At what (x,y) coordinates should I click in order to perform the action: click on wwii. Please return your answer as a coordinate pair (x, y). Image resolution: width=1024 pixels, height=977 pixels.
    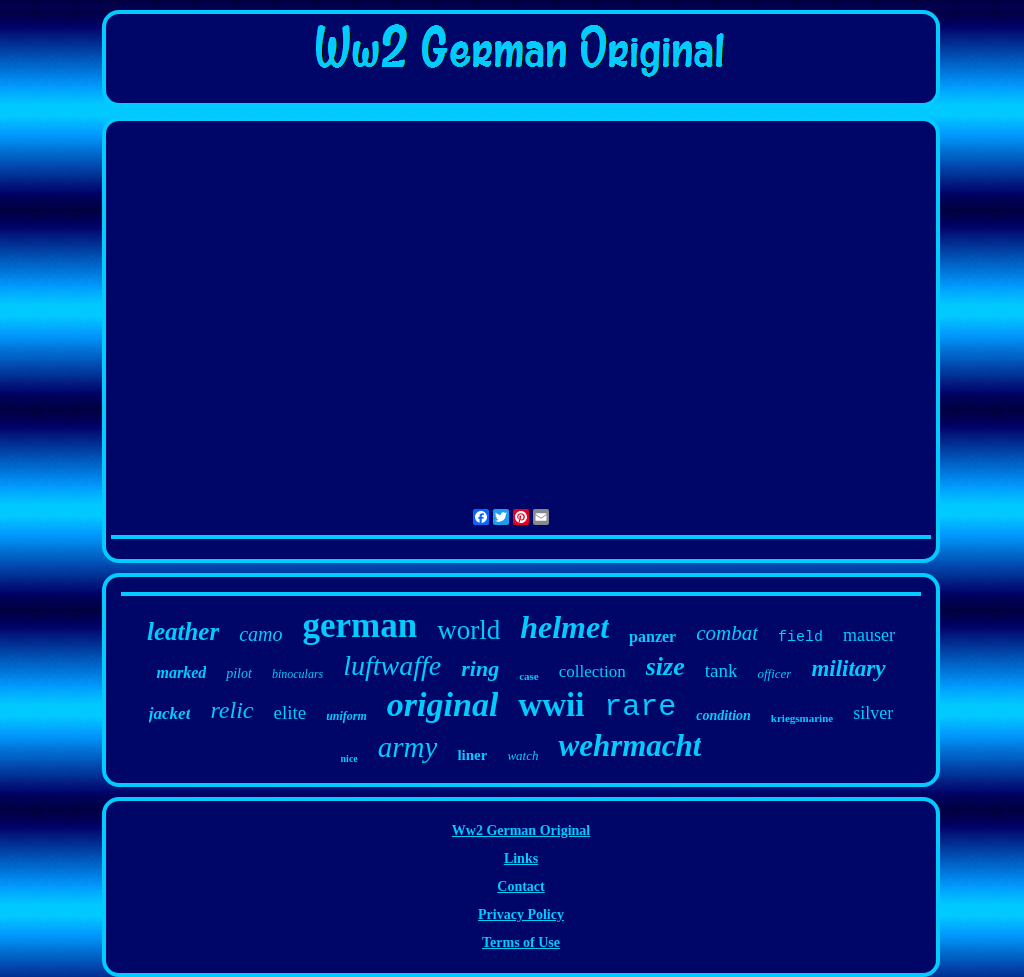
    Looking at the image, I should click on (551, 705).